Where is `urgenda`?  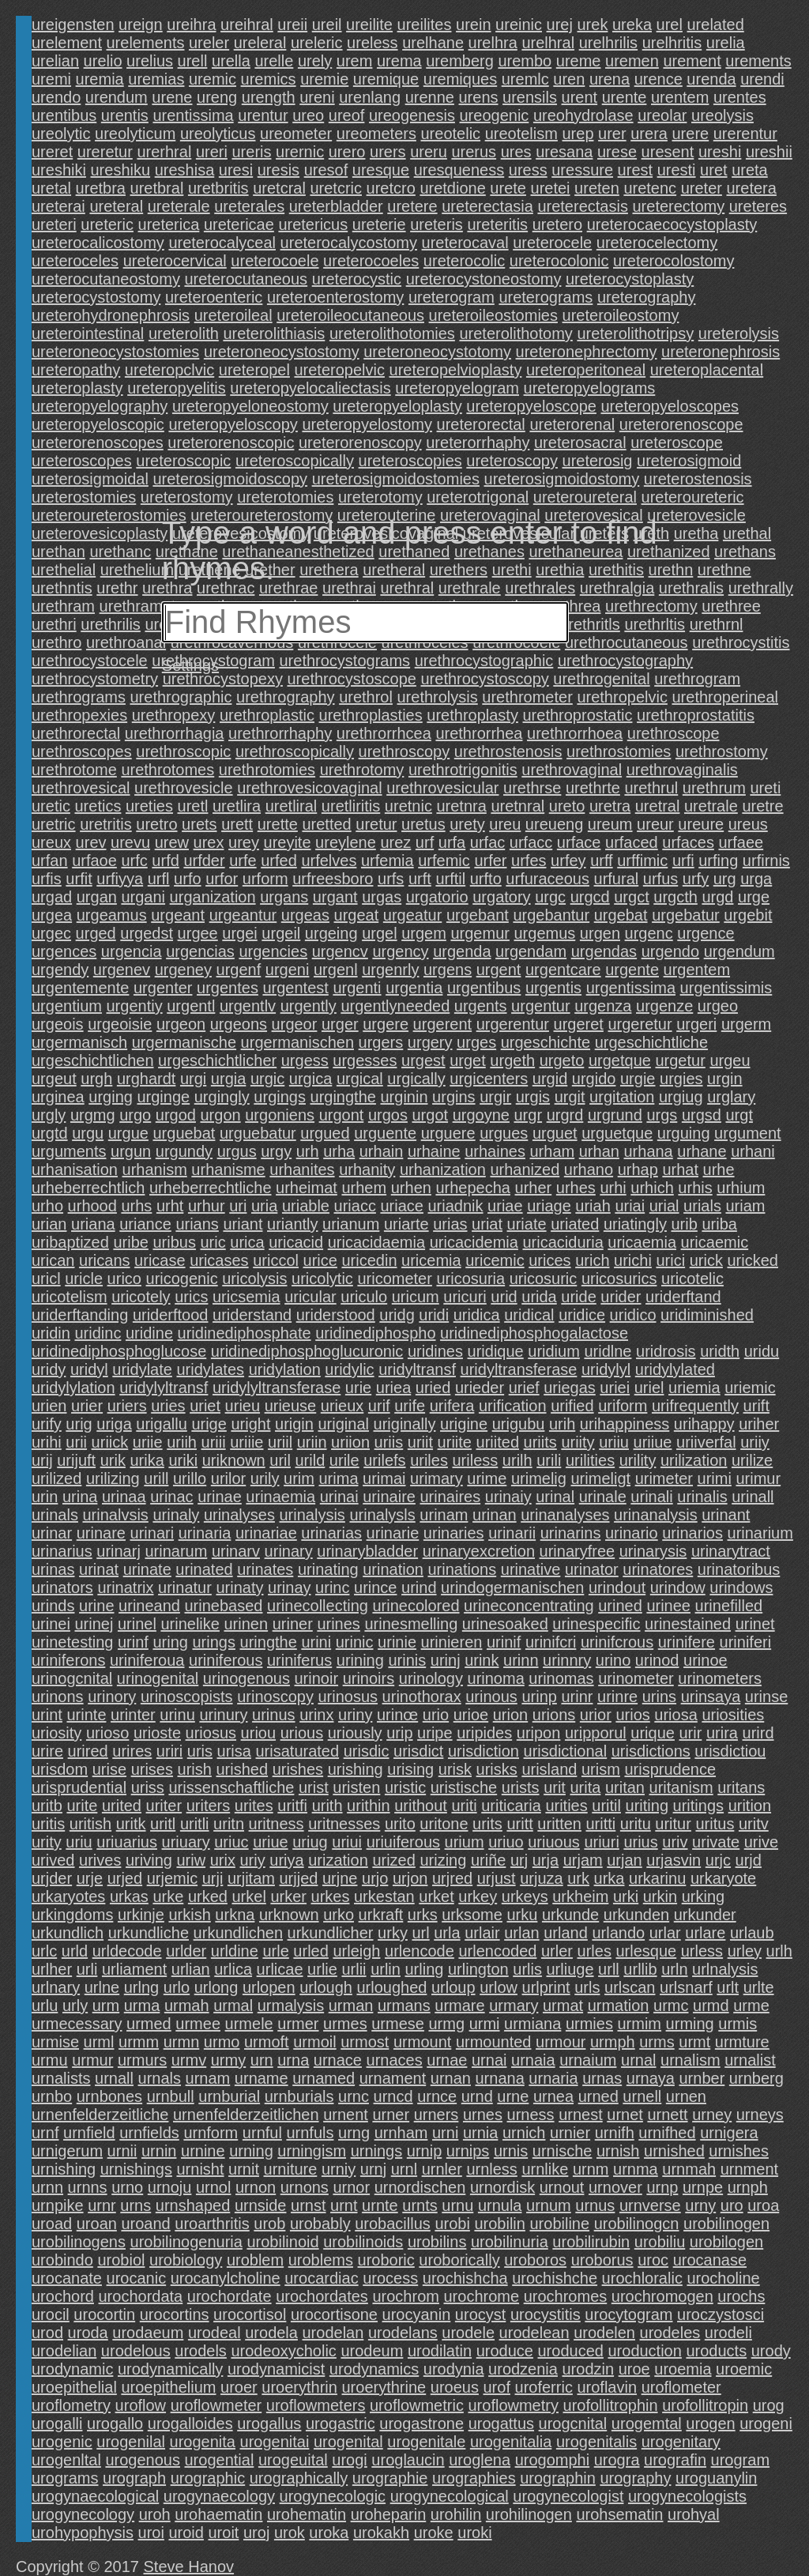
urgenda is located at coordinates (462, 951).